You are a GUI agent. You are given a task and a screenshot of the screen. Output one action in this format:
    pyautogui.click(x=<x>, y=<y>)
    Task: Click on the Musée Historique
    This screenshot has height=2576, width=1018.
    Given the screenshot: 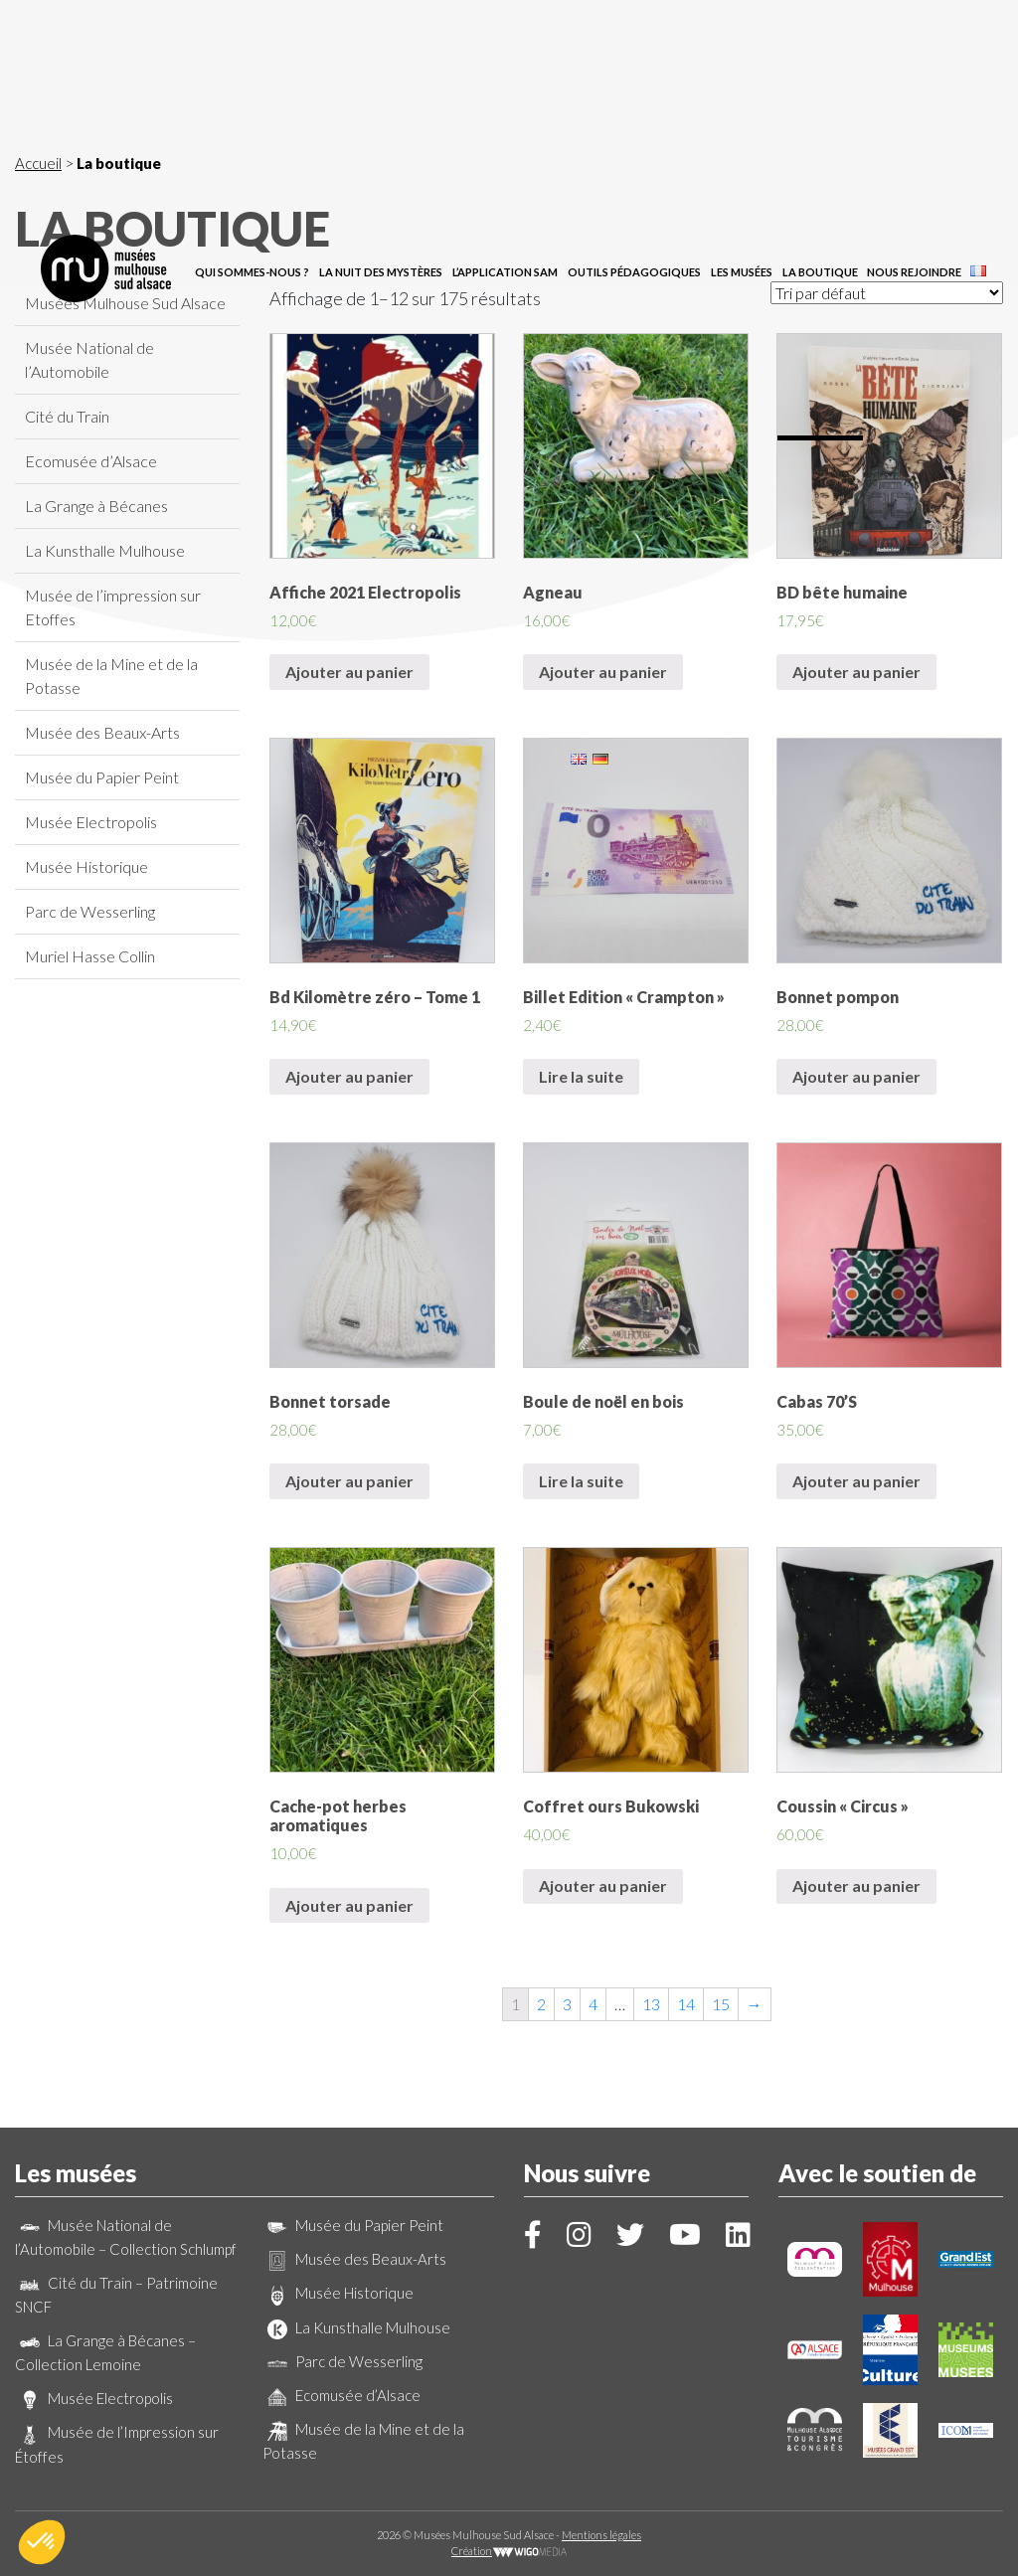 What is the action you would take?
    pyautogui.click(x=86, y=866)
    